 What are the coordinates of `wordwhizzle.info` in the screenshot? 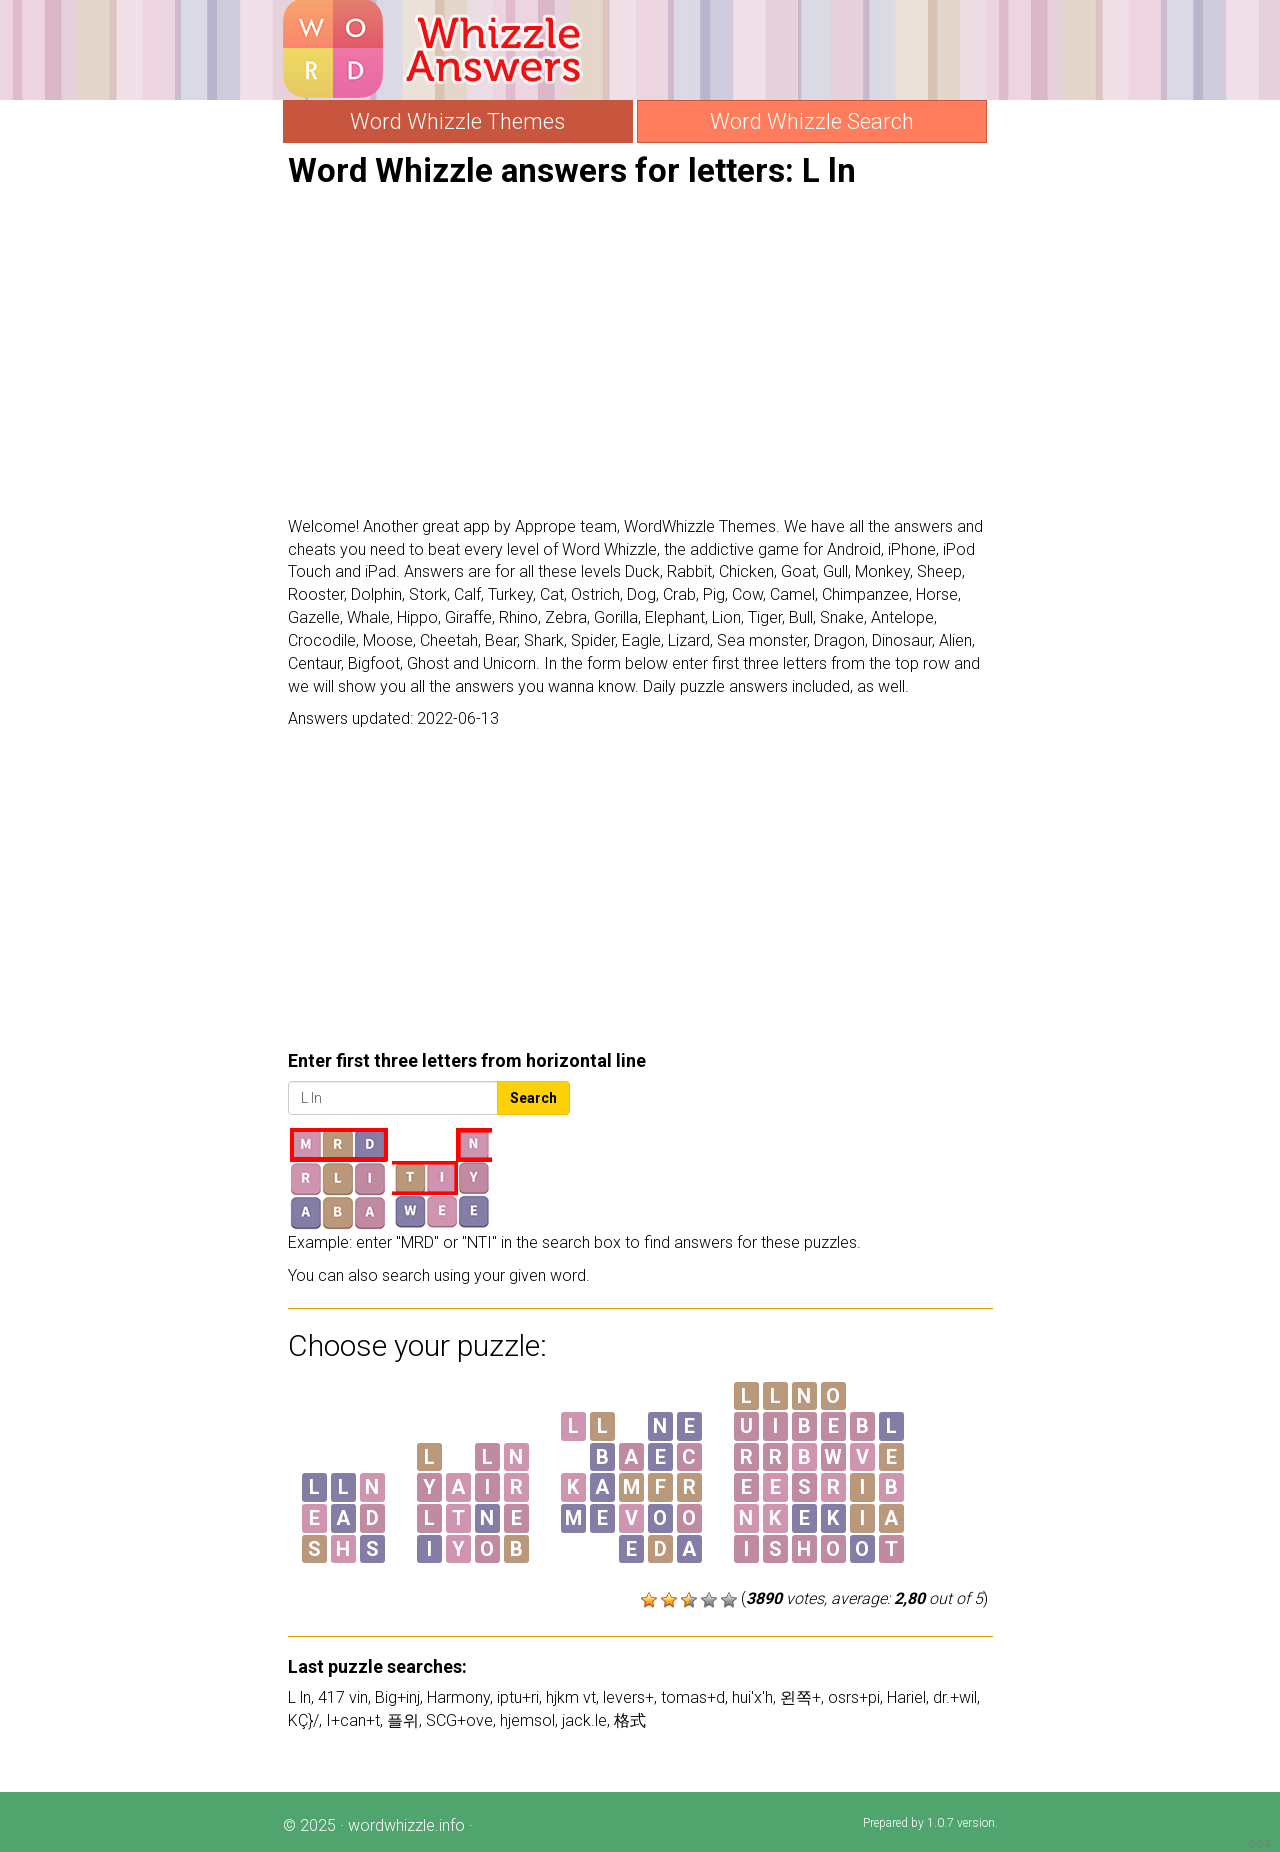 It's located at (406, 1825).